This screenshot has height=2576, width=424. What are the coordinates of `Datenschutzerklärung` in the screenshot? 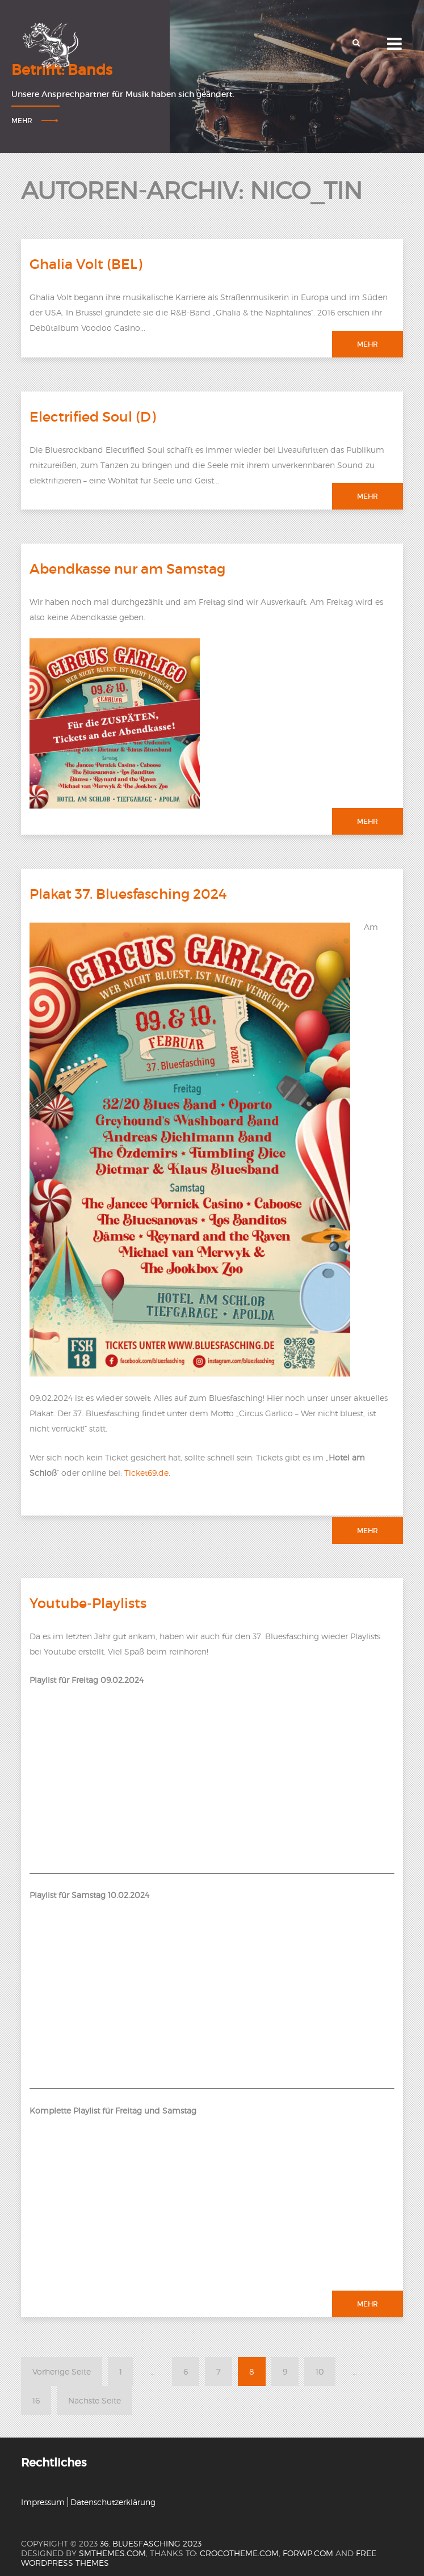 It's located at (113, 2502).